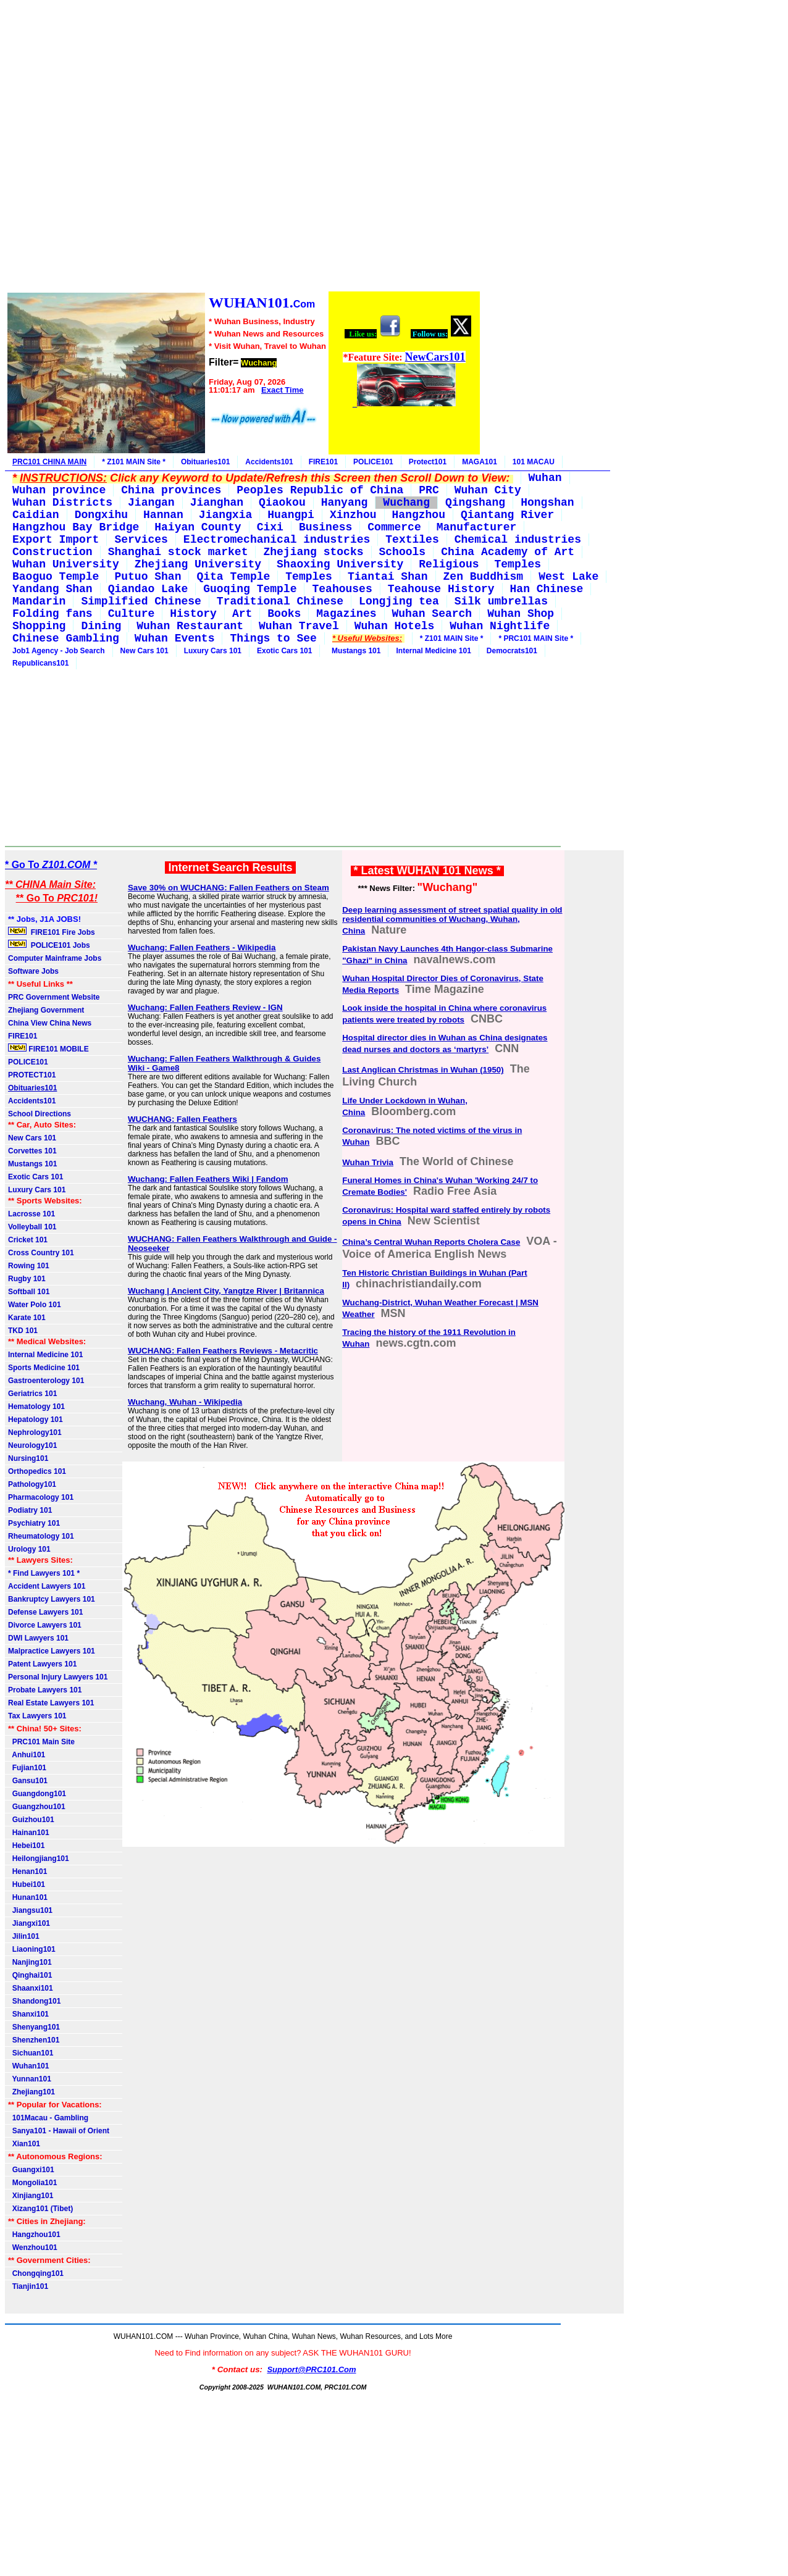  Describe the element at coordinates (31, 1214) in the screenshot. I see `Lacrosse 101` at that location.